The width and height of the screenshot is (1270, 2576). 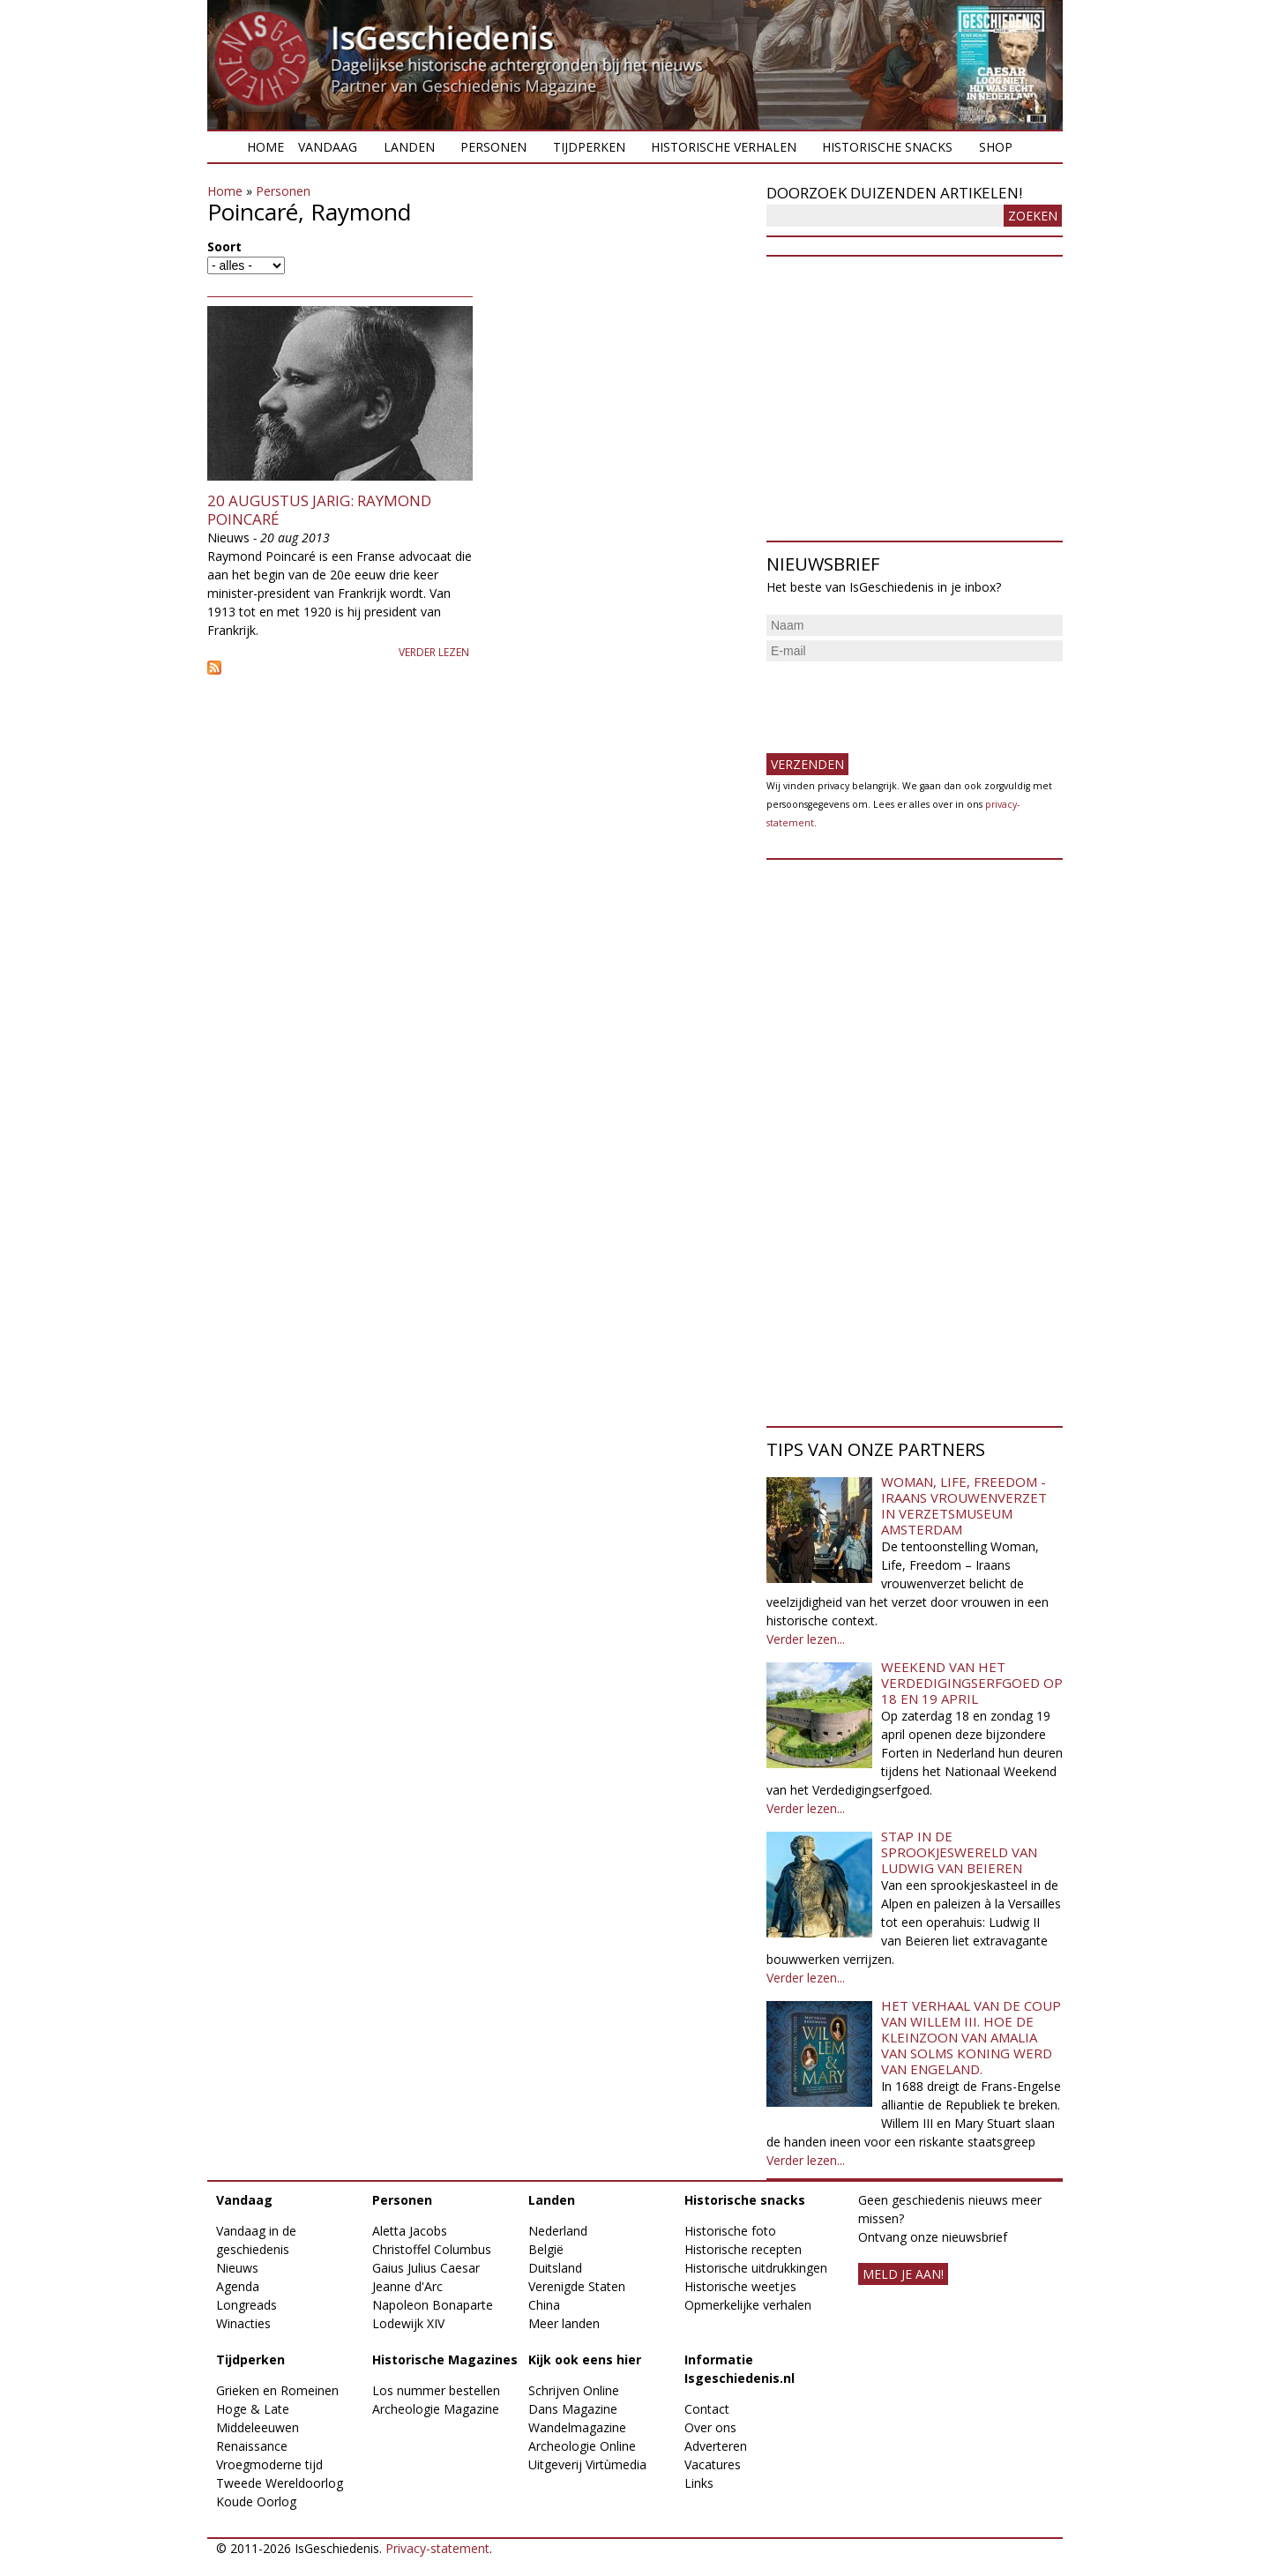 I want to click on Koude Oorlog, so click(x=256, y=2501).